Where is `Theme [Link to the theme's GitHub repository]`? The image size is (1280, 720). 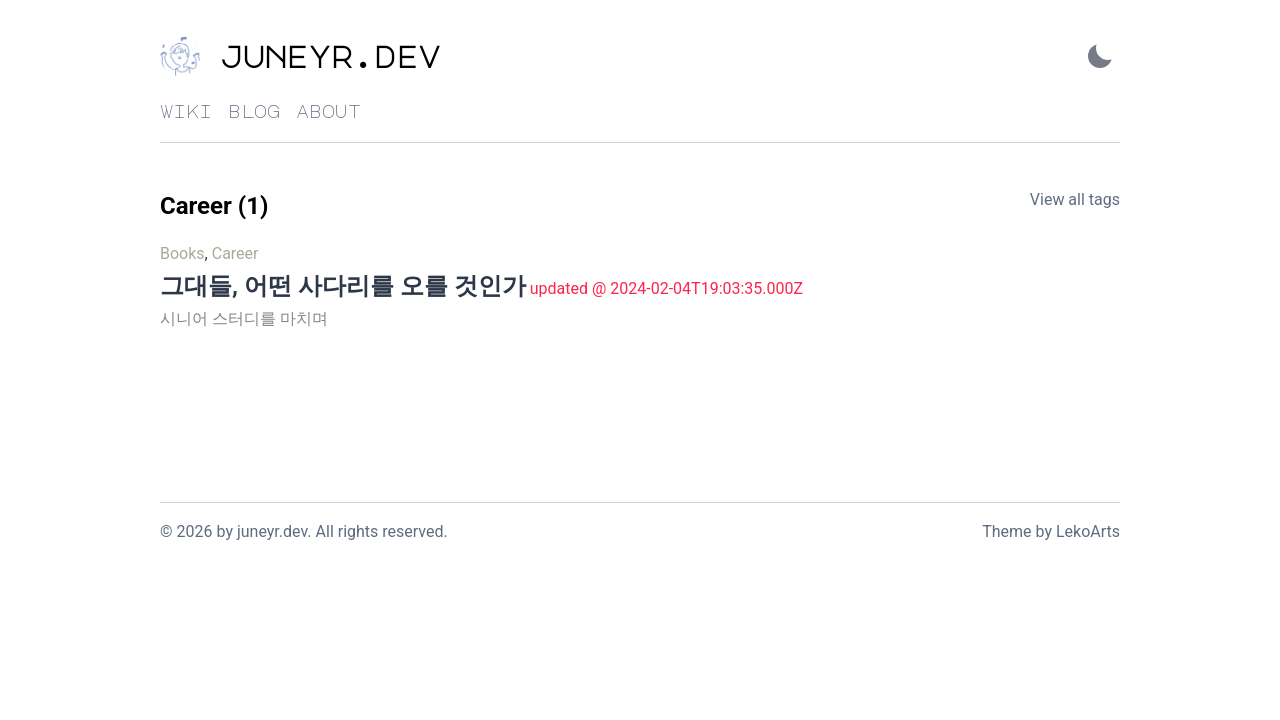
Theme [Link to the theme's GitHub repository] is located at coordinates (1006, 531).